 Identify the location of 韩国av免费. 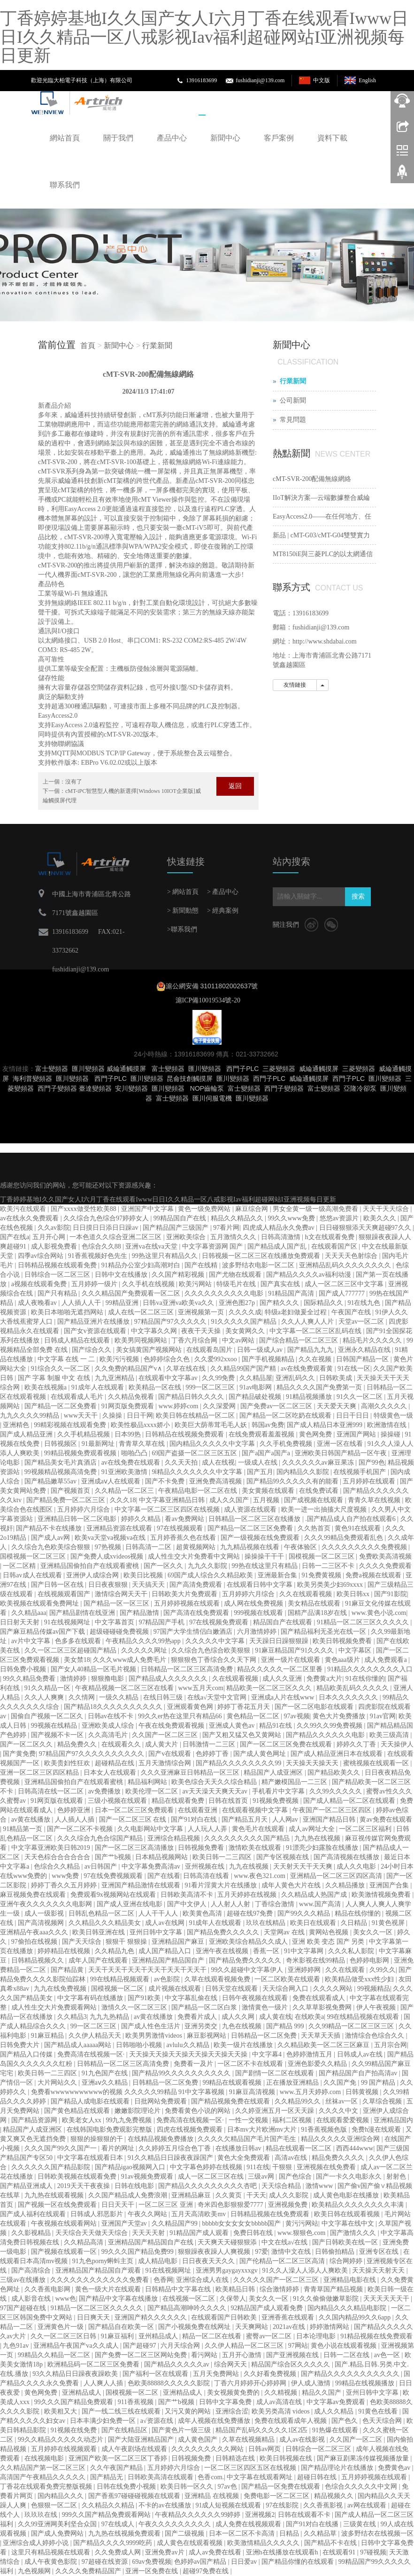
(268, 1424).